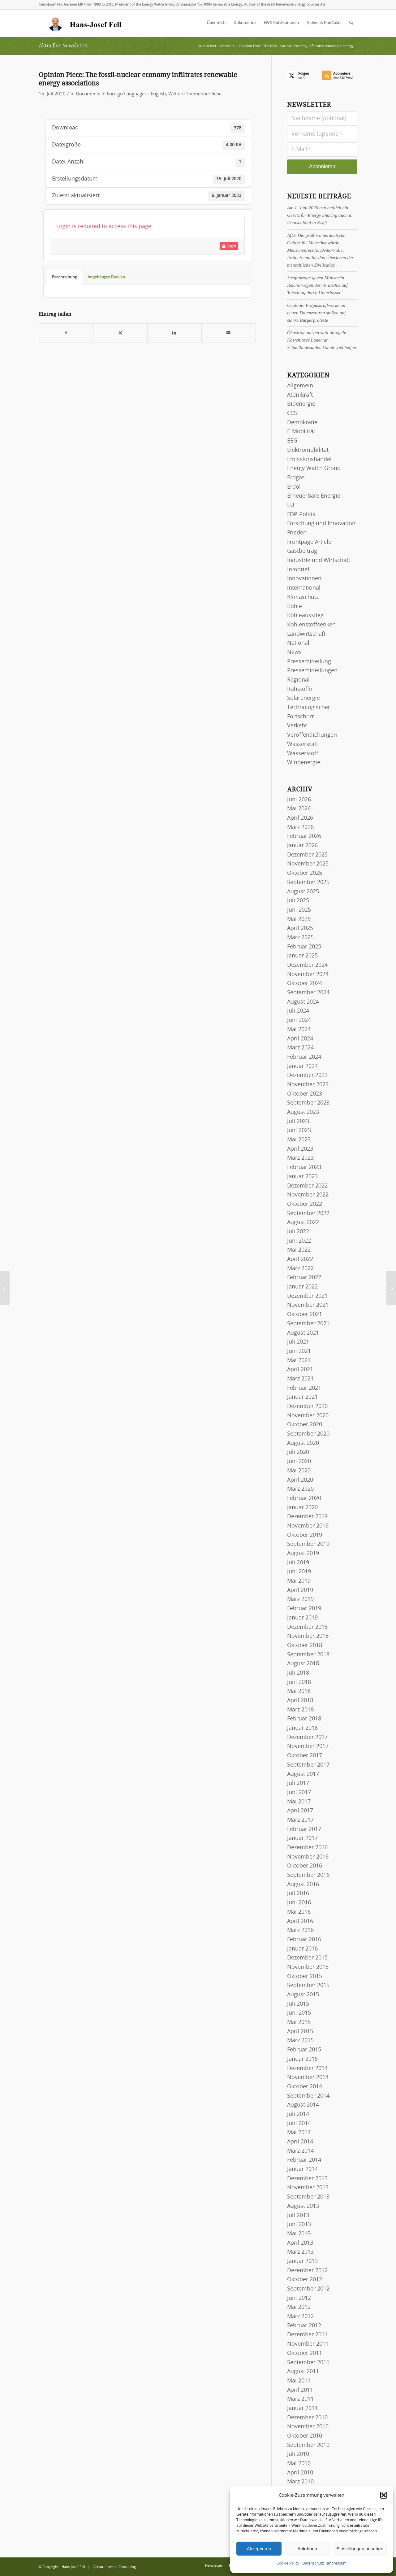 Image resolution: width=396 pixels, height=2576 pixels. What do you see at coordinates (300, 1700) in the screenshot?
I see `April 2018` at bounding box center [300, 1700].